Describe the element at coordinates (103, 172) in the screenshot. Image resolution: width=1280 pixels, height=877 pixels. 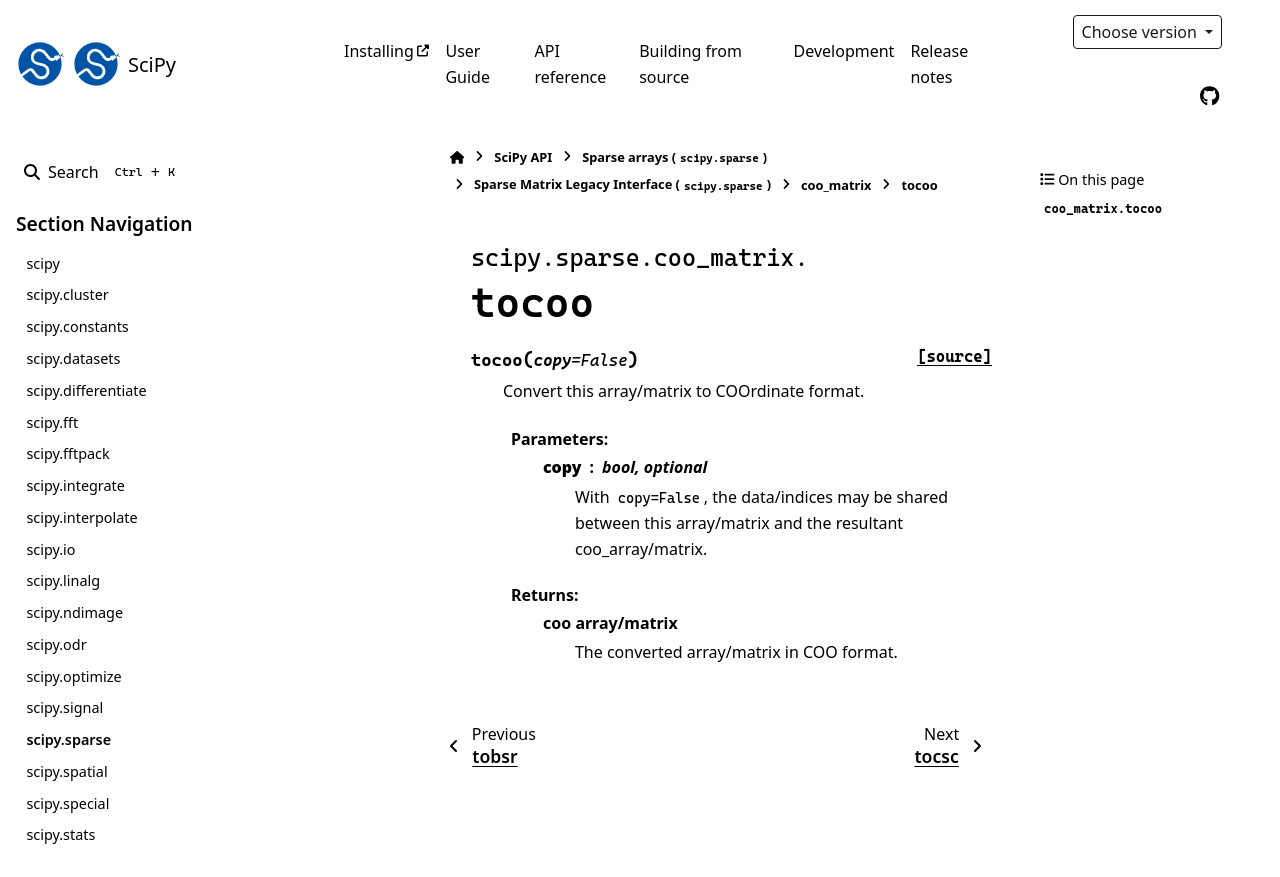
I see `[Search]` at that location.